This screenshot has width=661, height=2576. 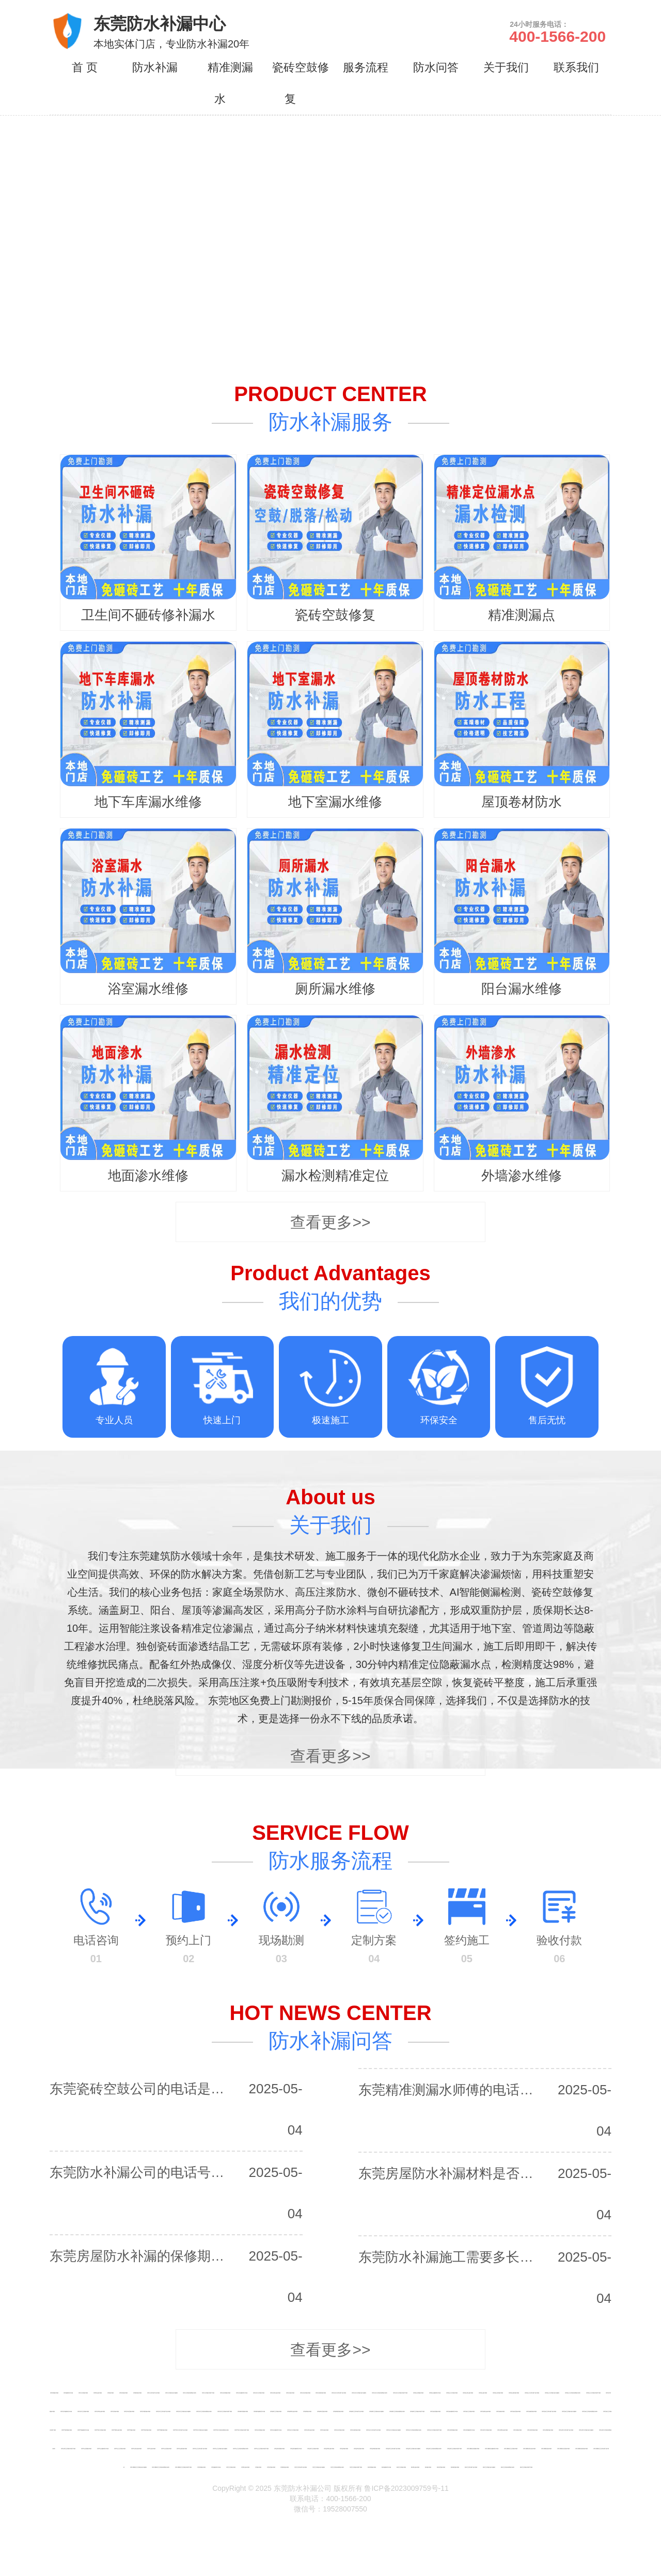 I want to click on 关于我们, so click(x=506, y=67).